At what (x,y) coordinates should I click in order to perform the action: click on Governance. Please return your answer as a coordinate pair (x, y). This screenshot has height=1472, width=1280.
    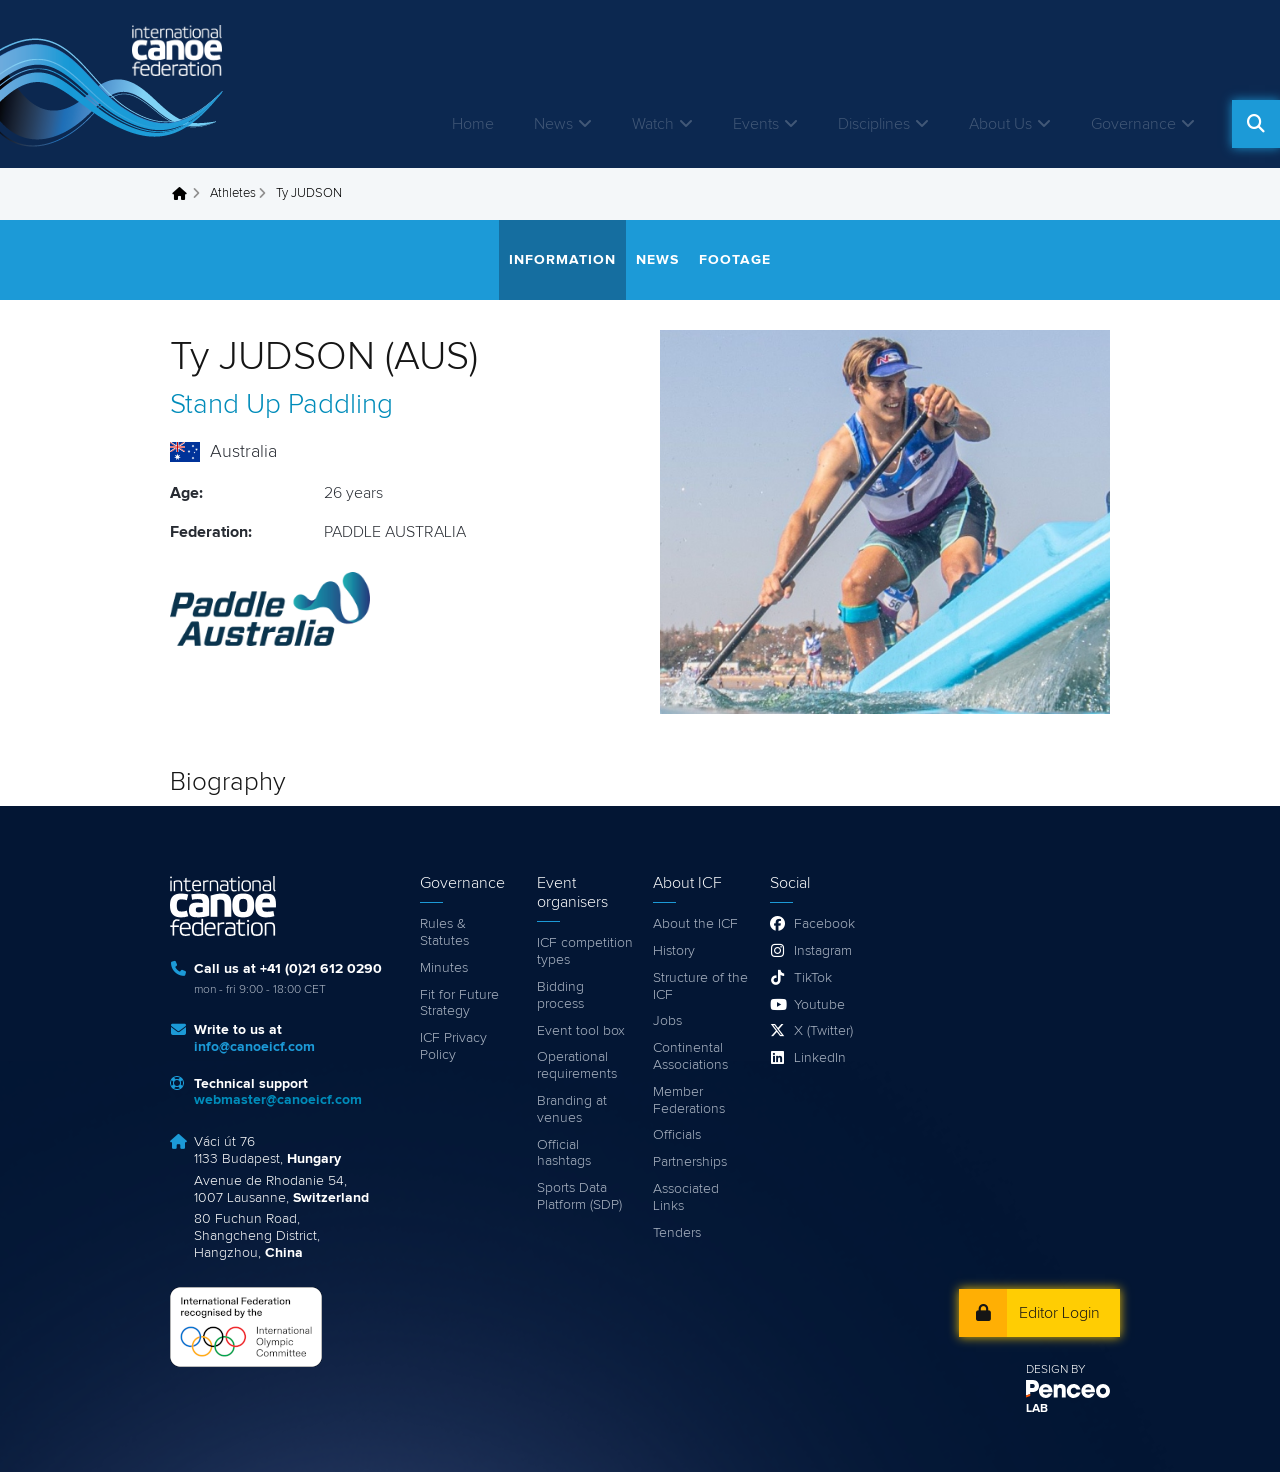
    Looking at the image, I should click on (1133, 124).